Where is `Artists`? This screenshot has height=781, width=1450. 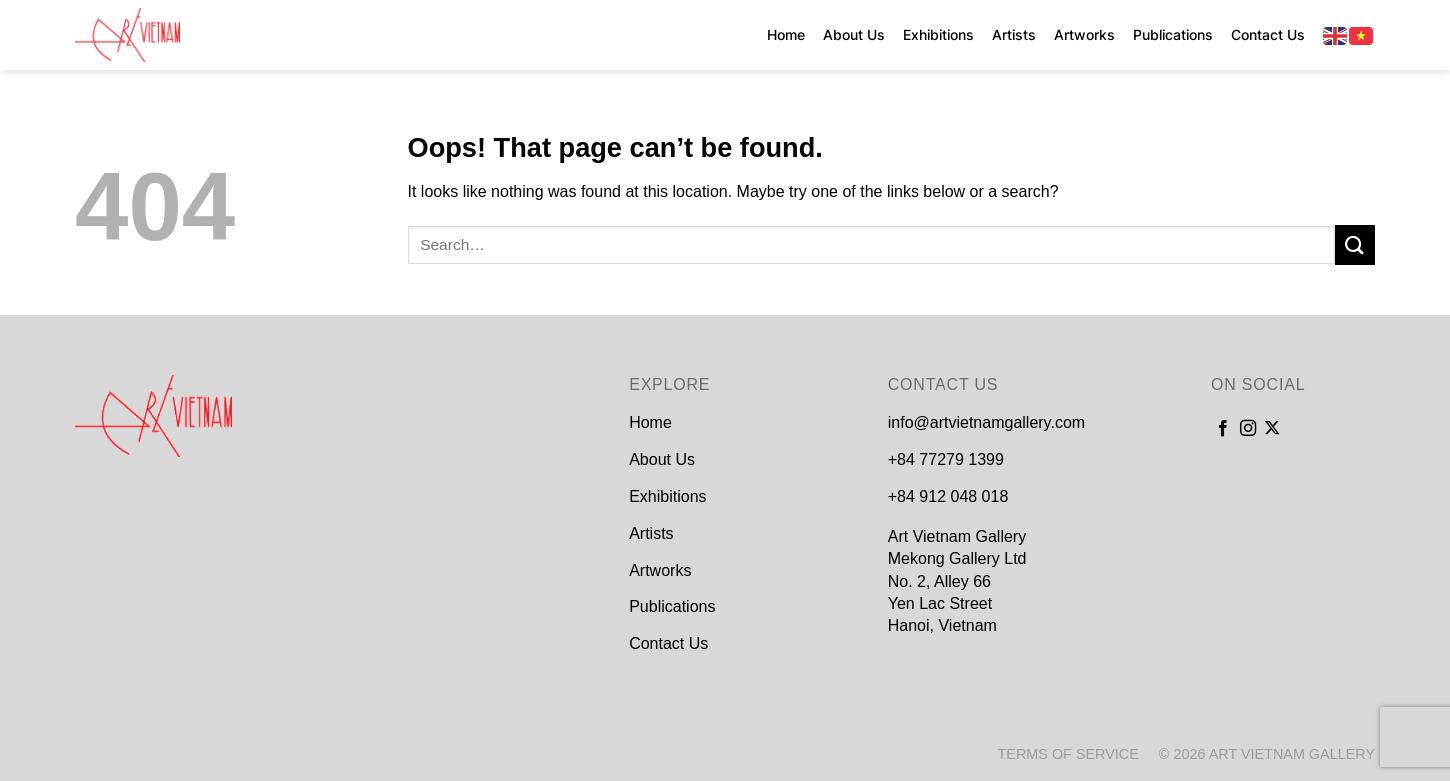
Artists is located at coordinates (1014, 34).